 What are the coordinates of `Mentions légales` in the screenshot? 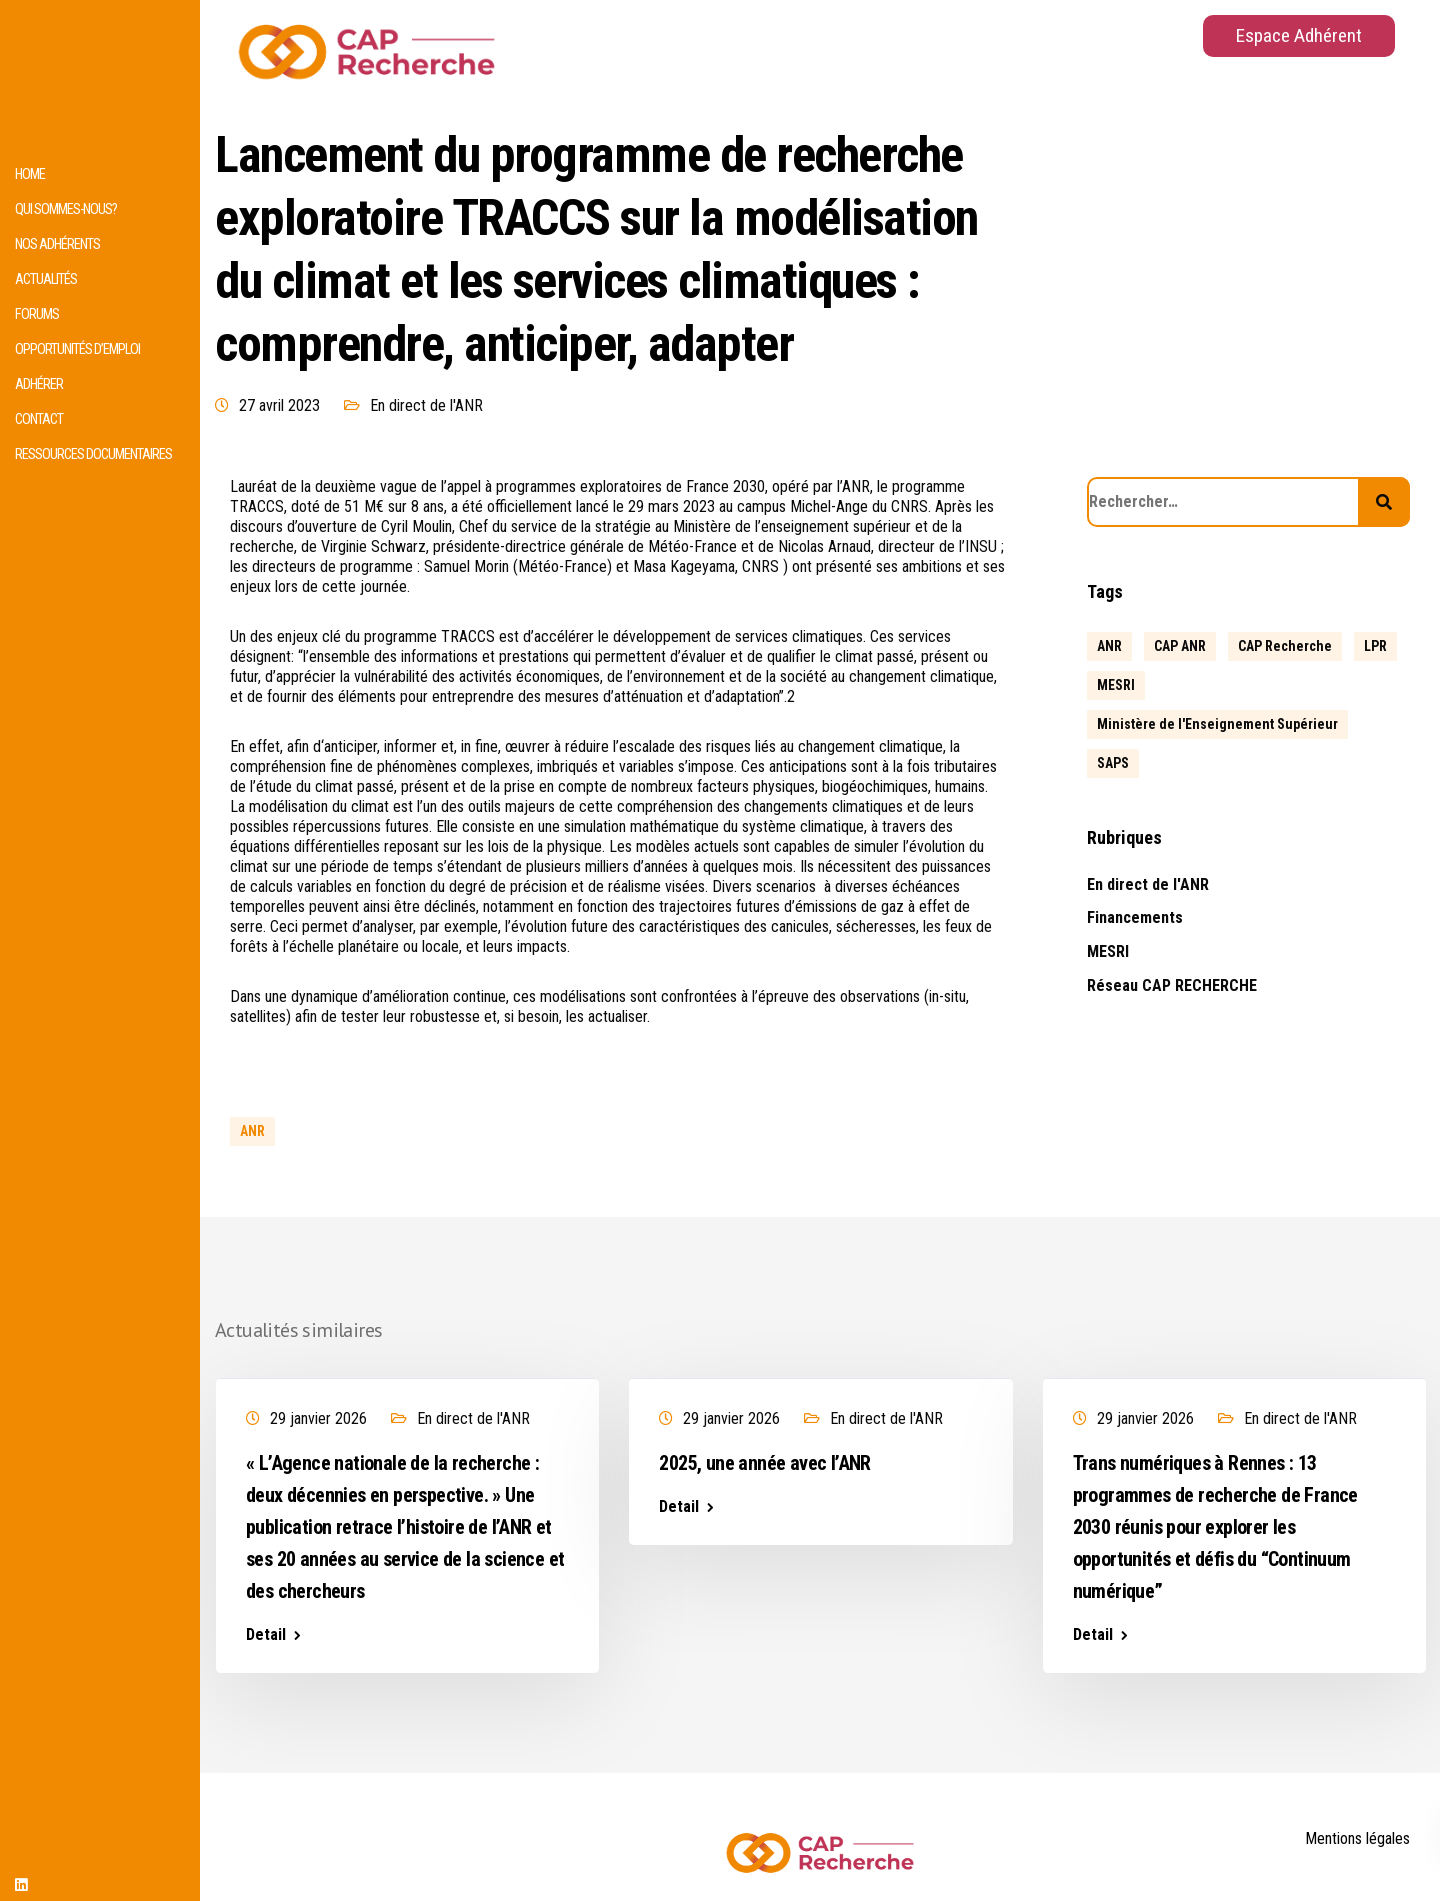 It's located at (1357, 1838).